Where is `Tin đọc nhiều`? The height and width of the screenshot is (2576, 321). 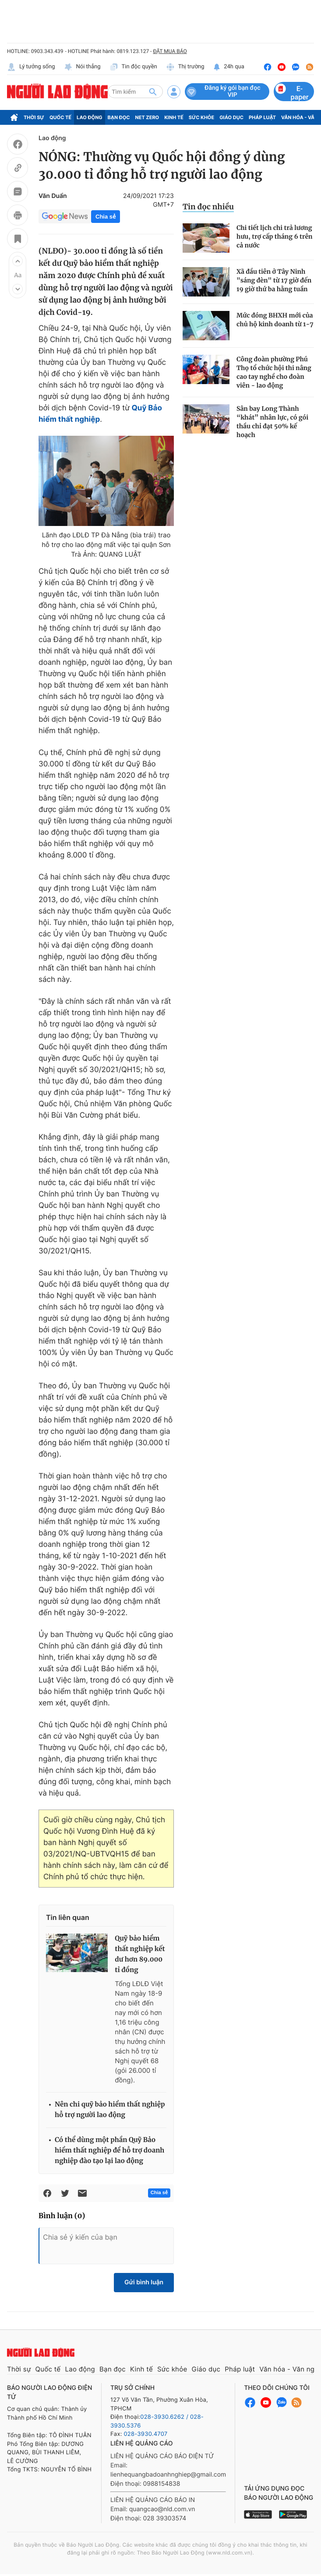 Tin đọc nhiều is located at coordinates (208, 207).